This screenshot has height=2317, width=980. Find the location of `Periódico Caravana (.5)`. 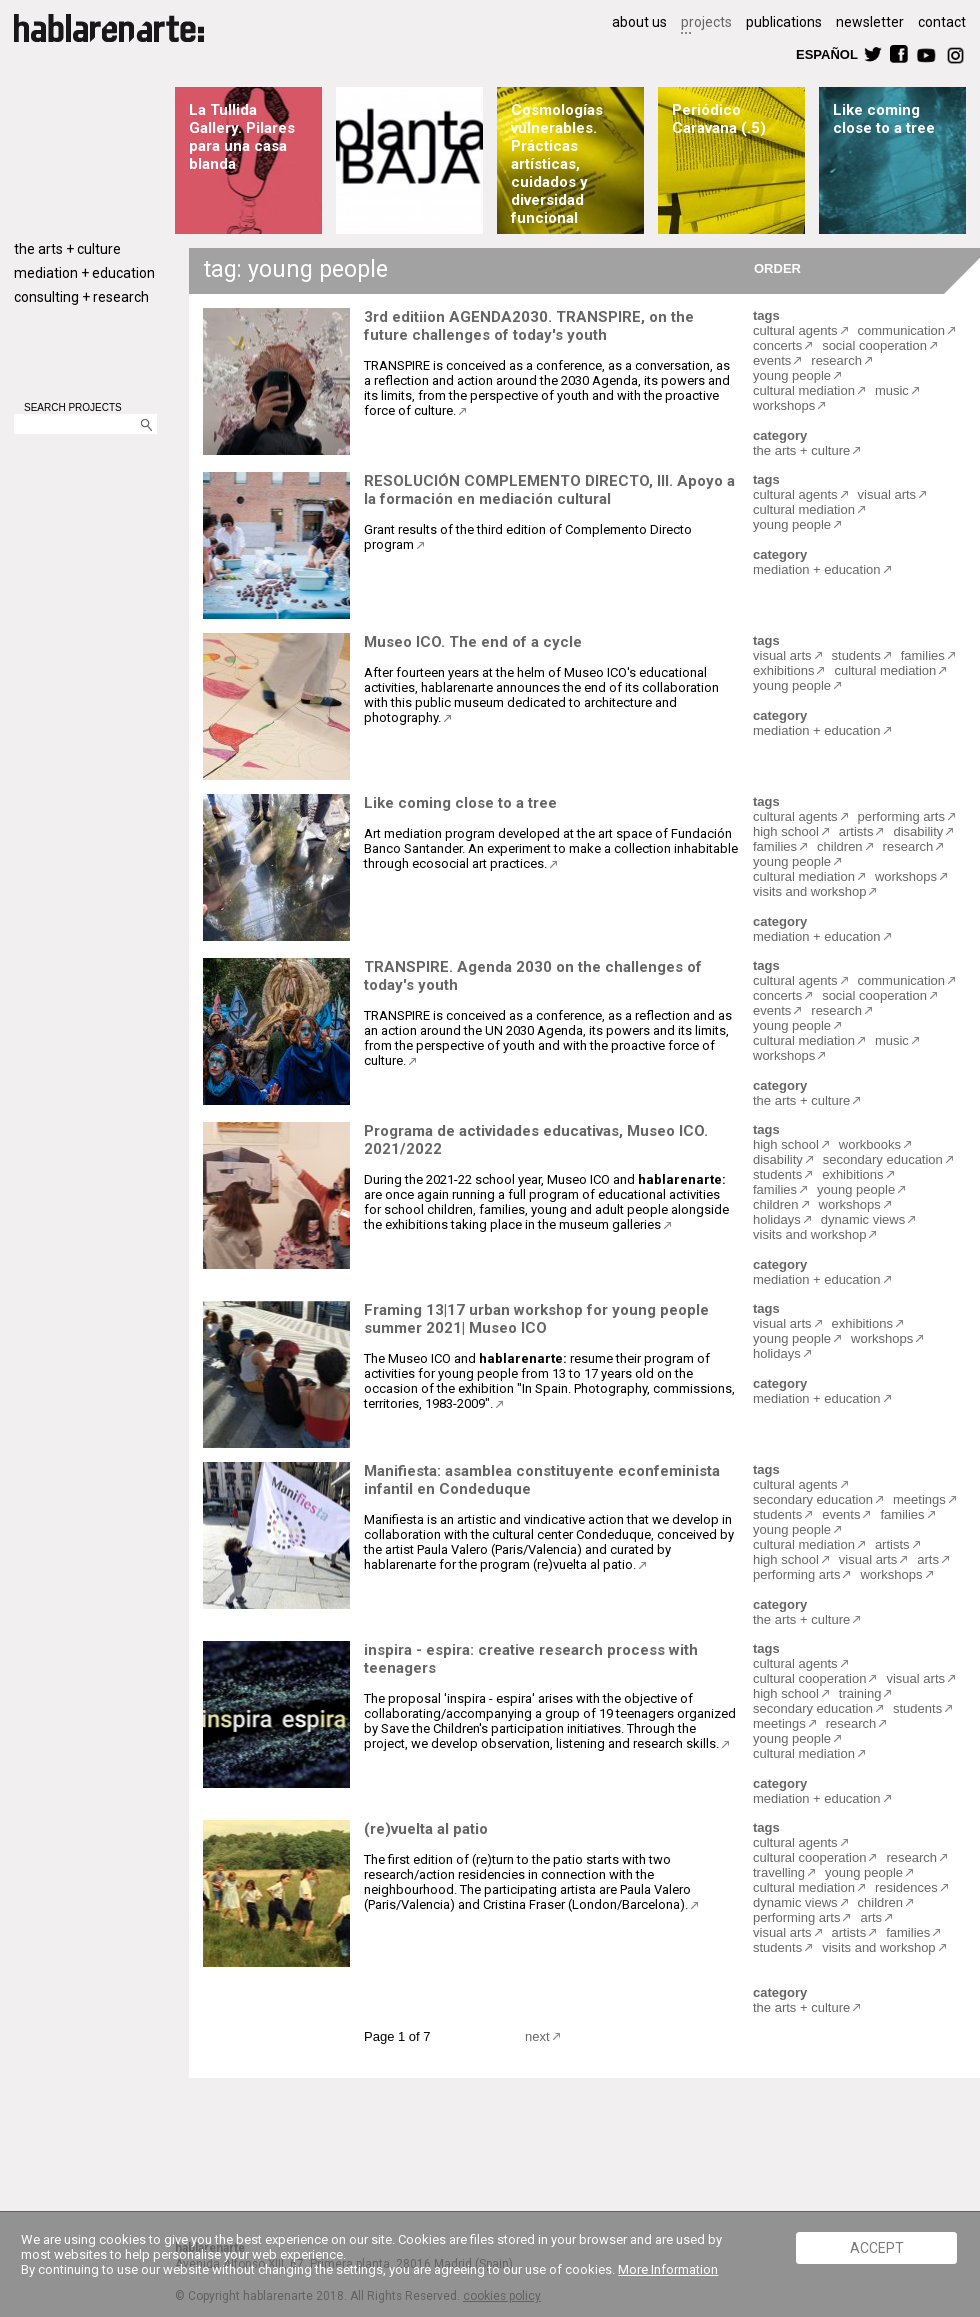

Periódico Caravana (.5) is located at coordinates (719, 119).